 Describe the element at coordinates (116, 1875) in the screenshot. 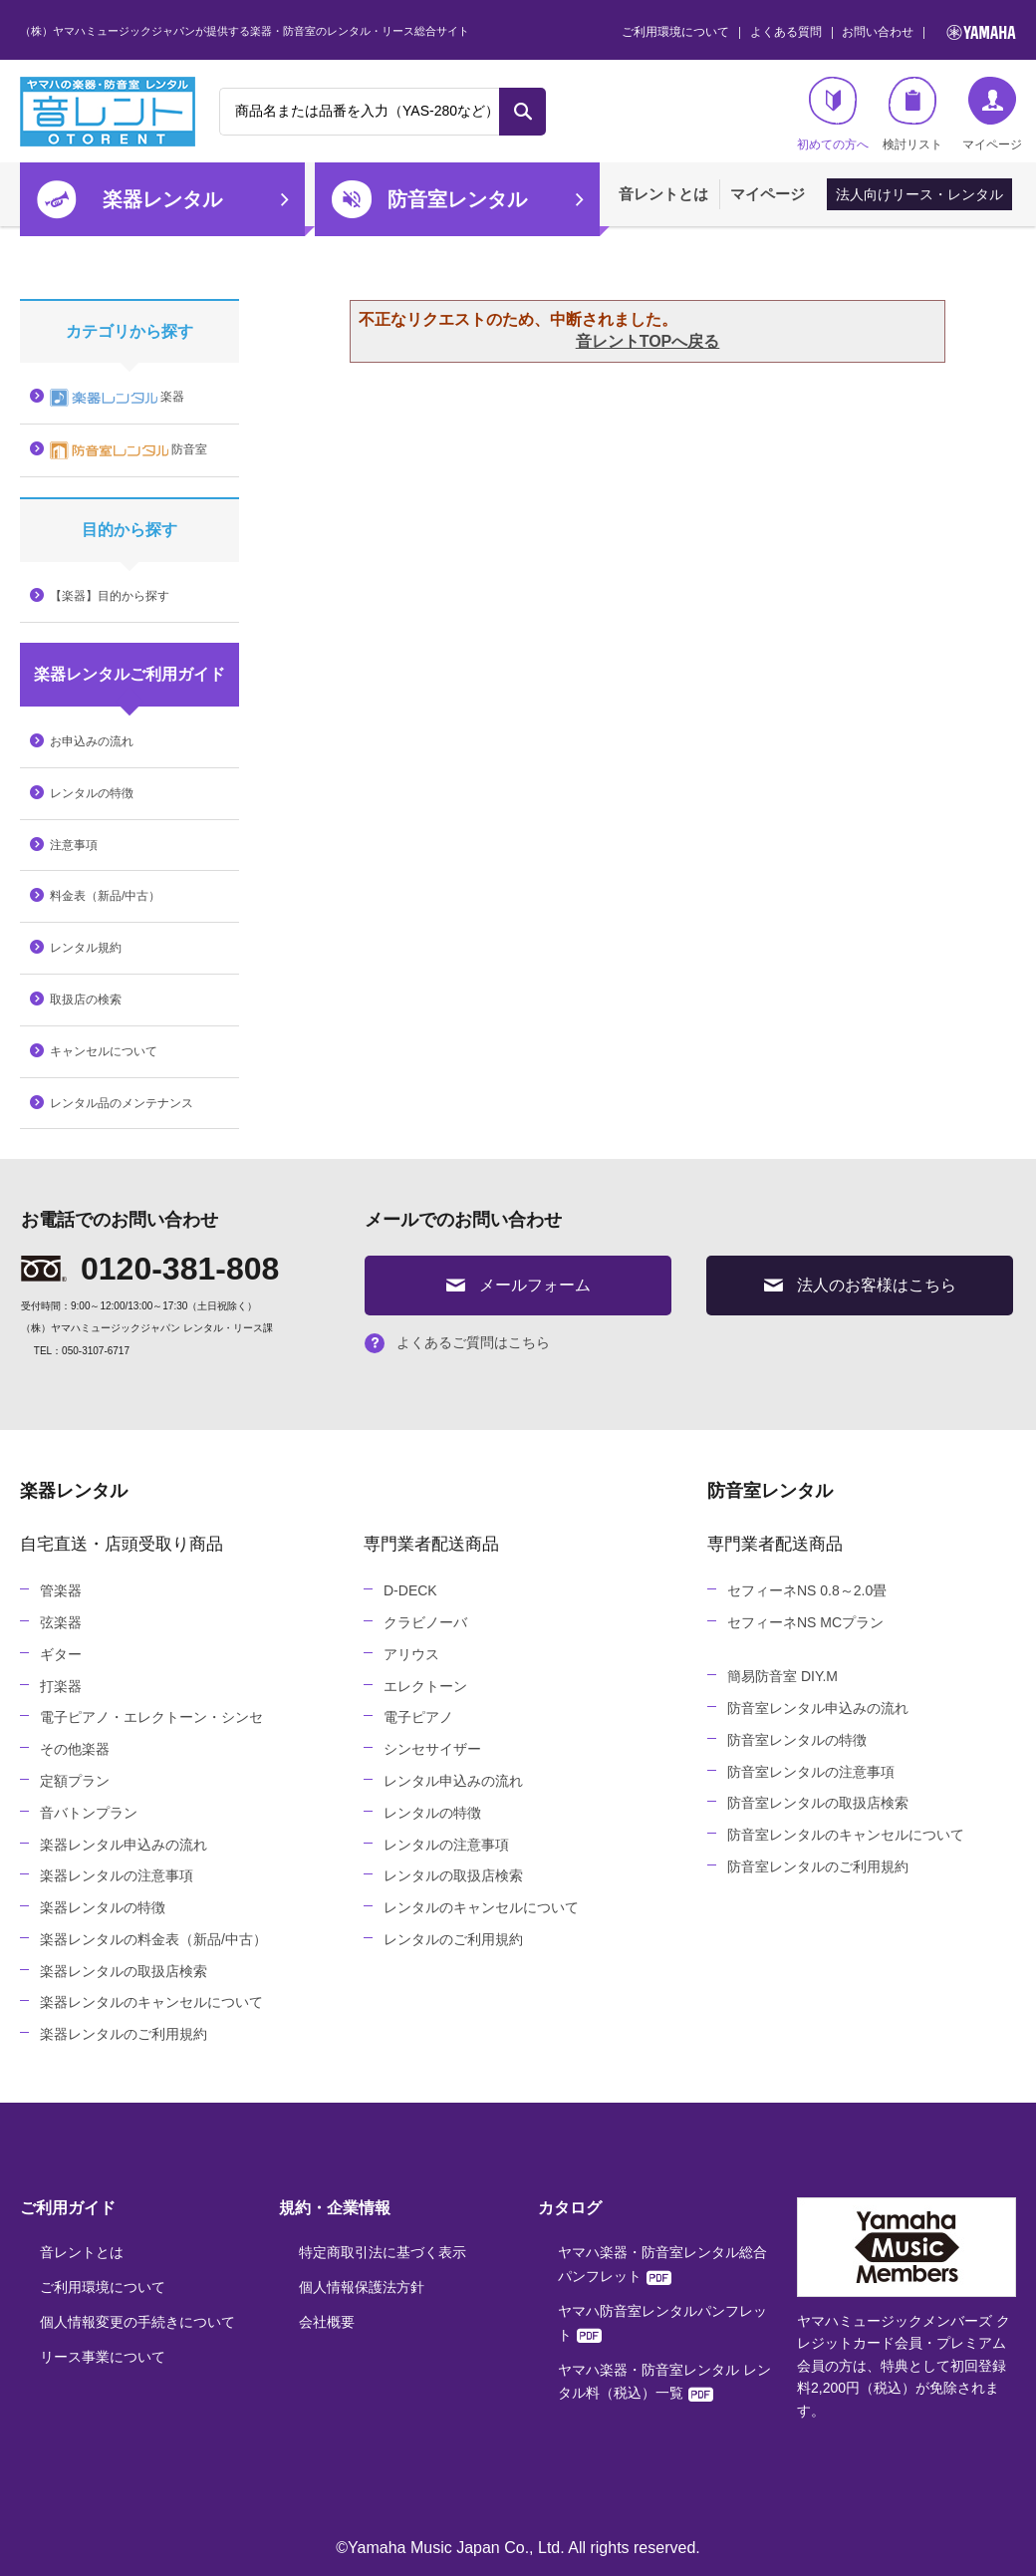

I see `楽器レンタルの注意事項` at that location.